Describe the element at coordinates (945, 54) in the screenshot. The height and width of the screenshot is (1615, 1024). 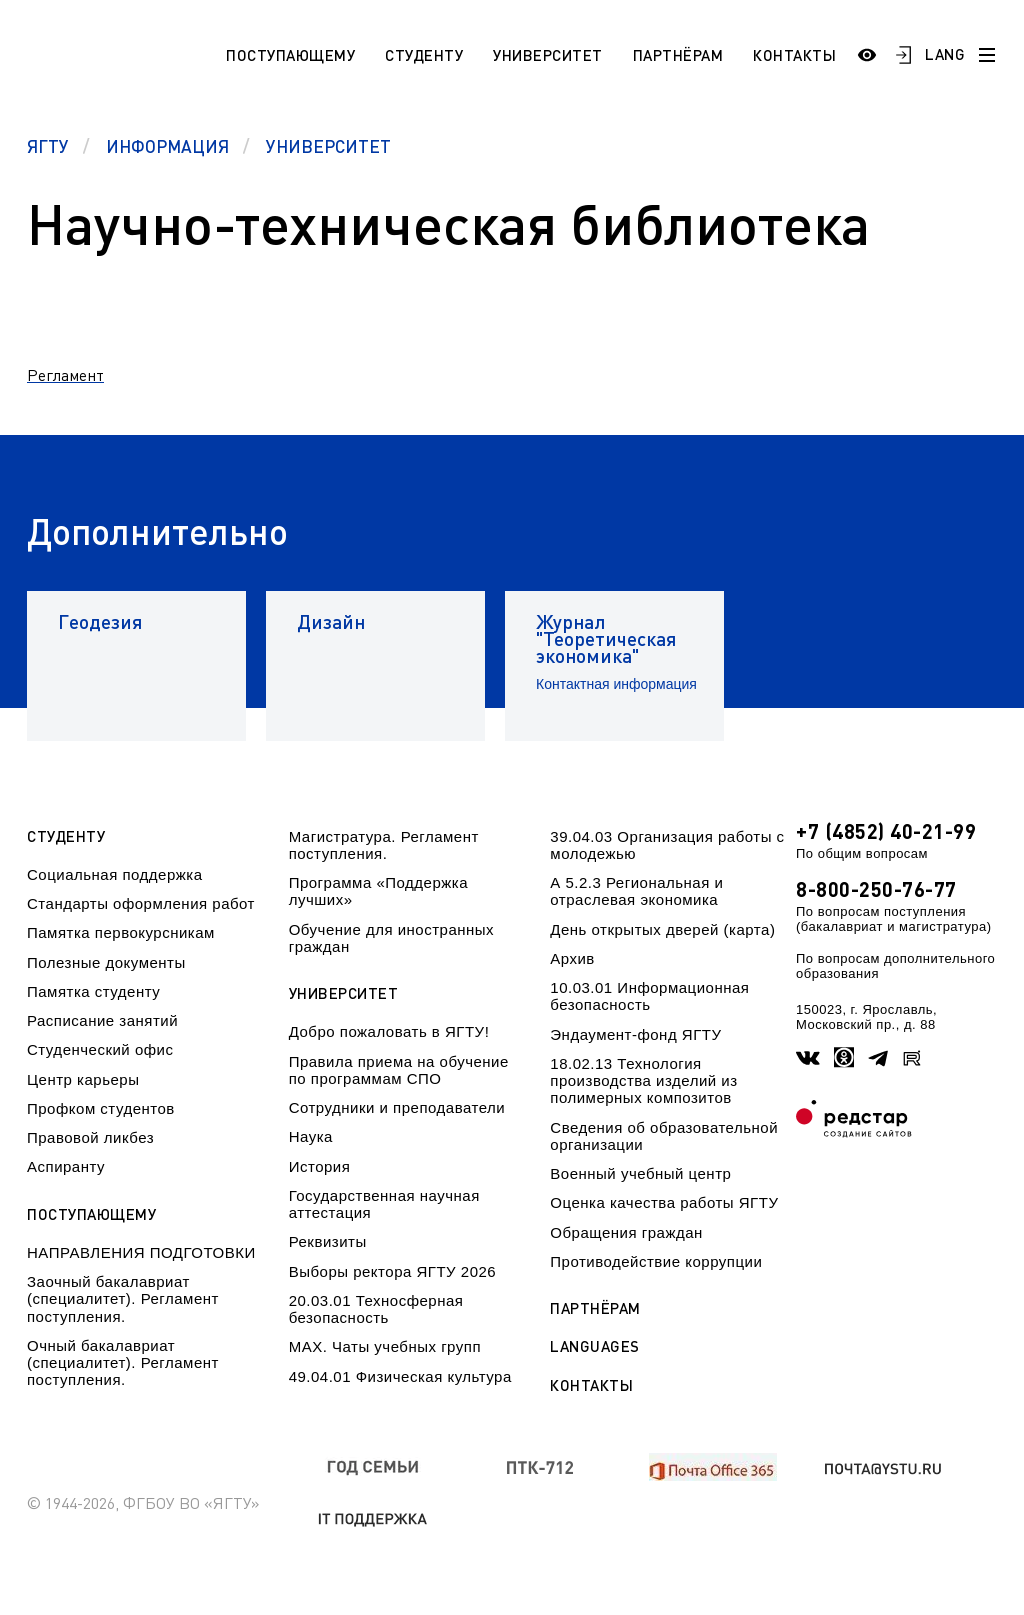
I see `LANG` at that location.